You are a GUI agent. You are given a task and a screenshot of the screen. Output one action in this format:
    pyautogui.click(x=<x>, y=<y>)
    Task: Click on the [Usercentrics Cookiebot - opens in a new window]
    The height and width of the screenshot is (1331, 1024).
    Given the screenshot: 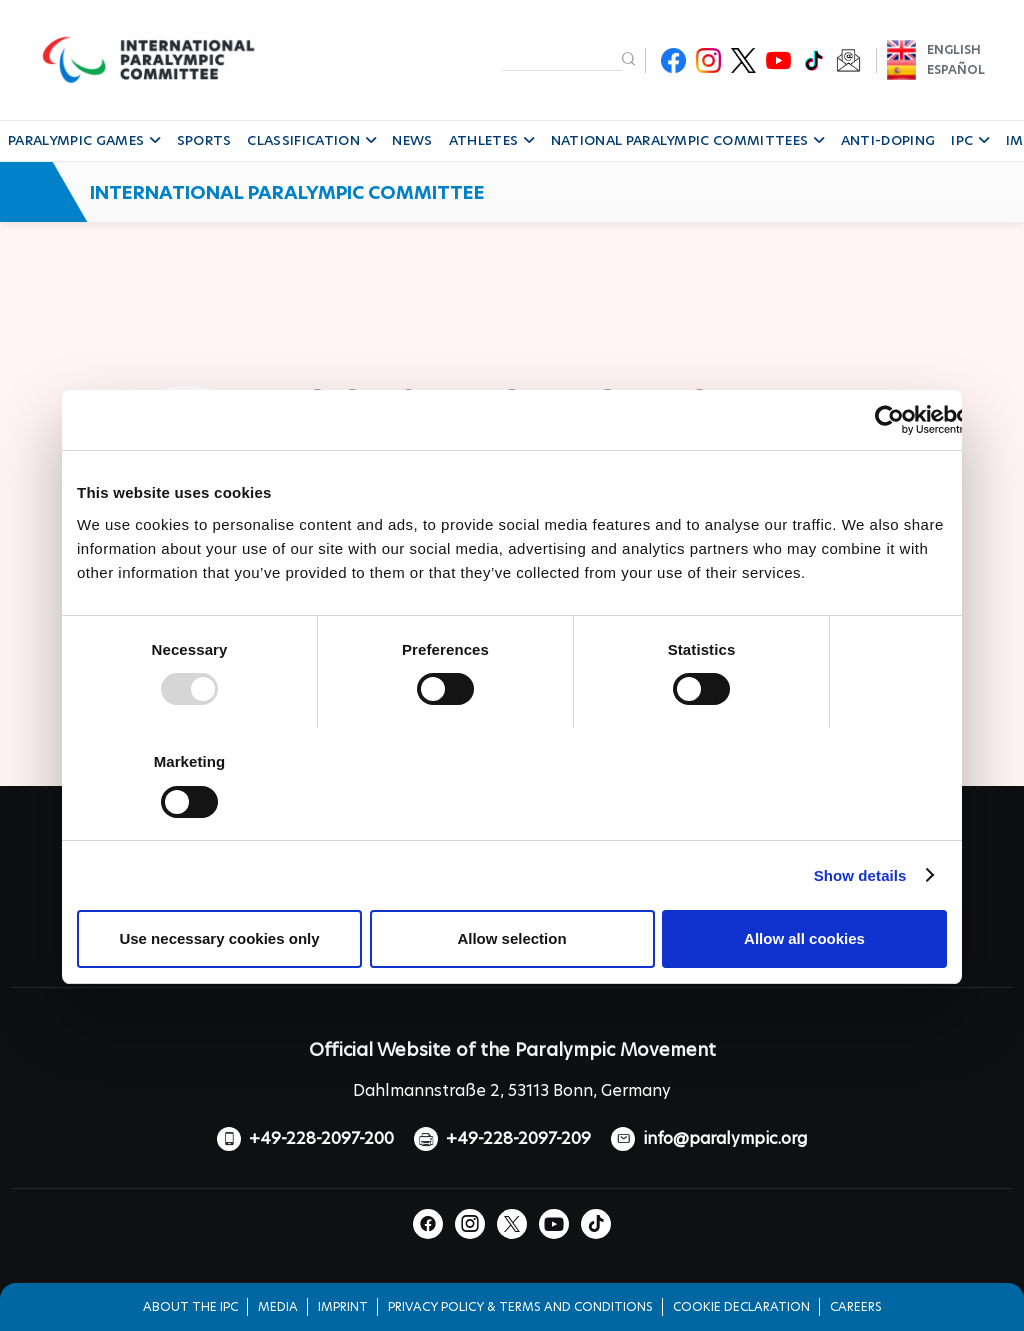 What is the action you would take?
    pyautogui.click(x=889, y=420)
    